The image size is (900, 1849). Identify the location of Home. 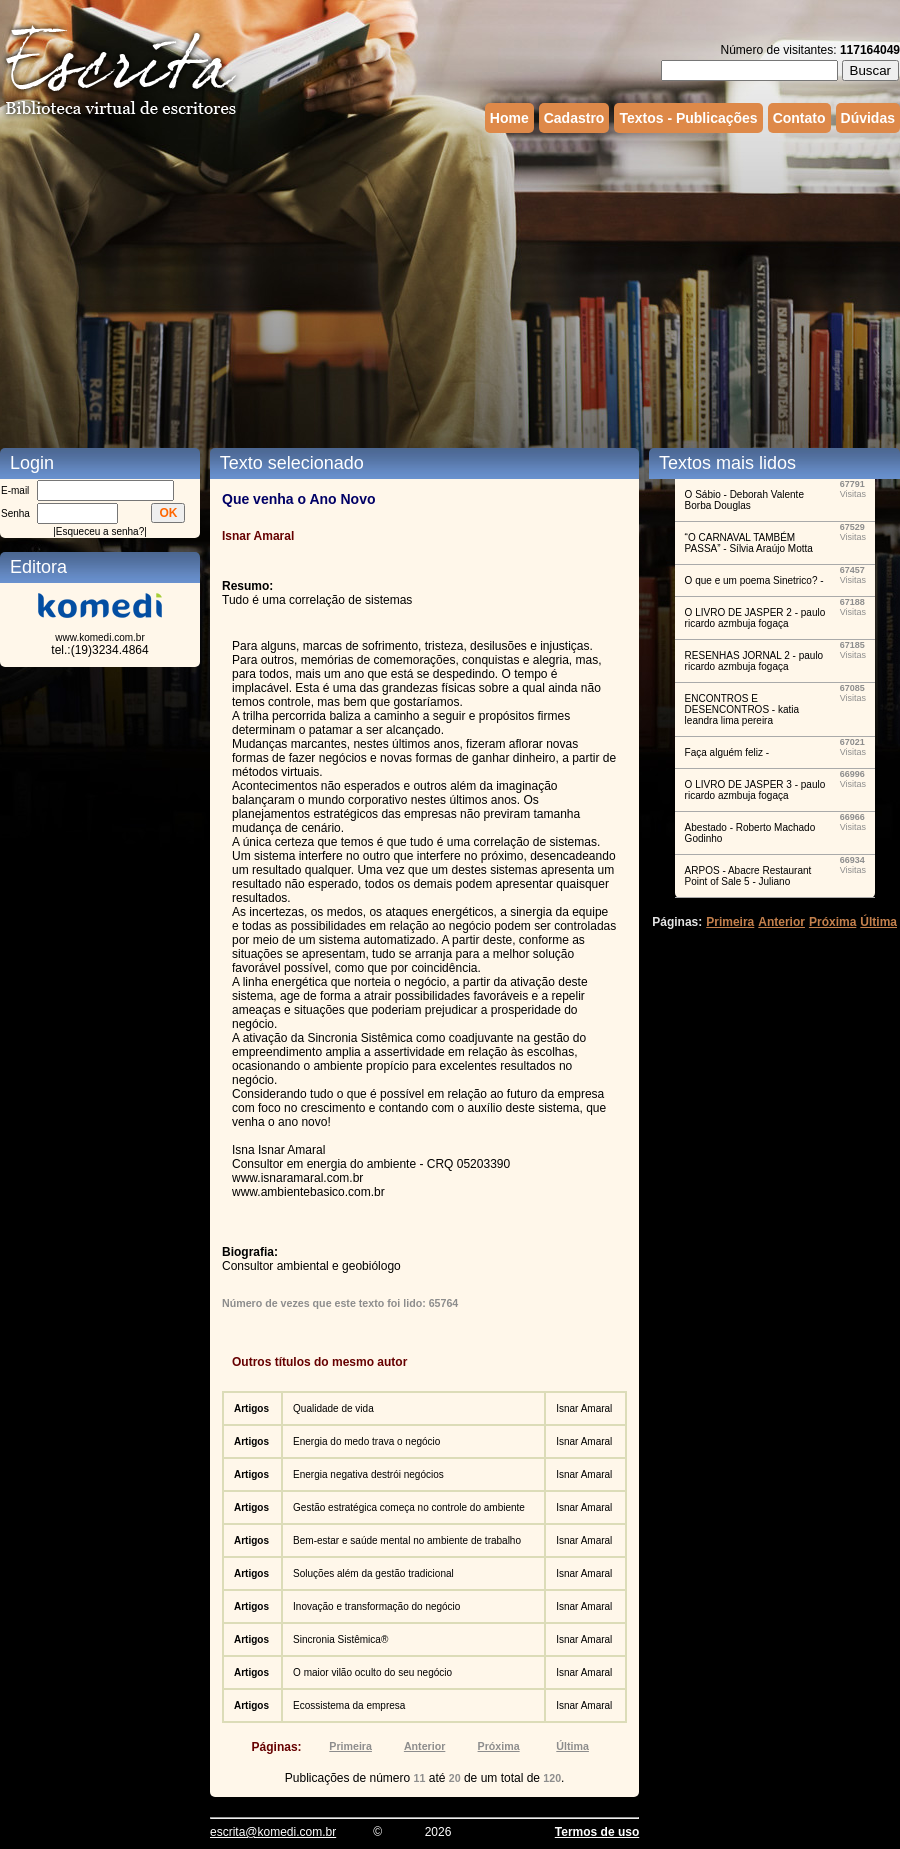
(509, 118).